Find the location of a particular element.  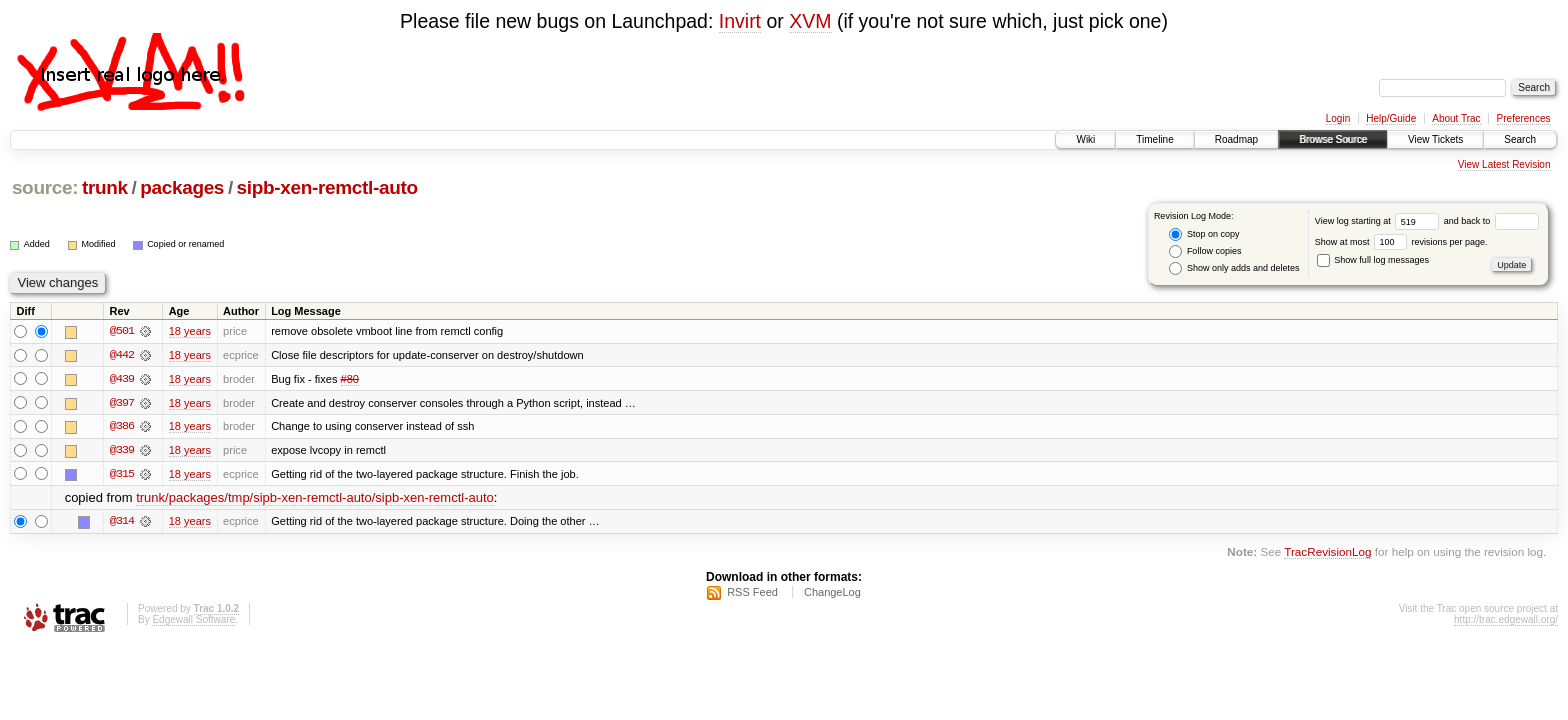

Browse Source is located at coordinates (1333, 139).